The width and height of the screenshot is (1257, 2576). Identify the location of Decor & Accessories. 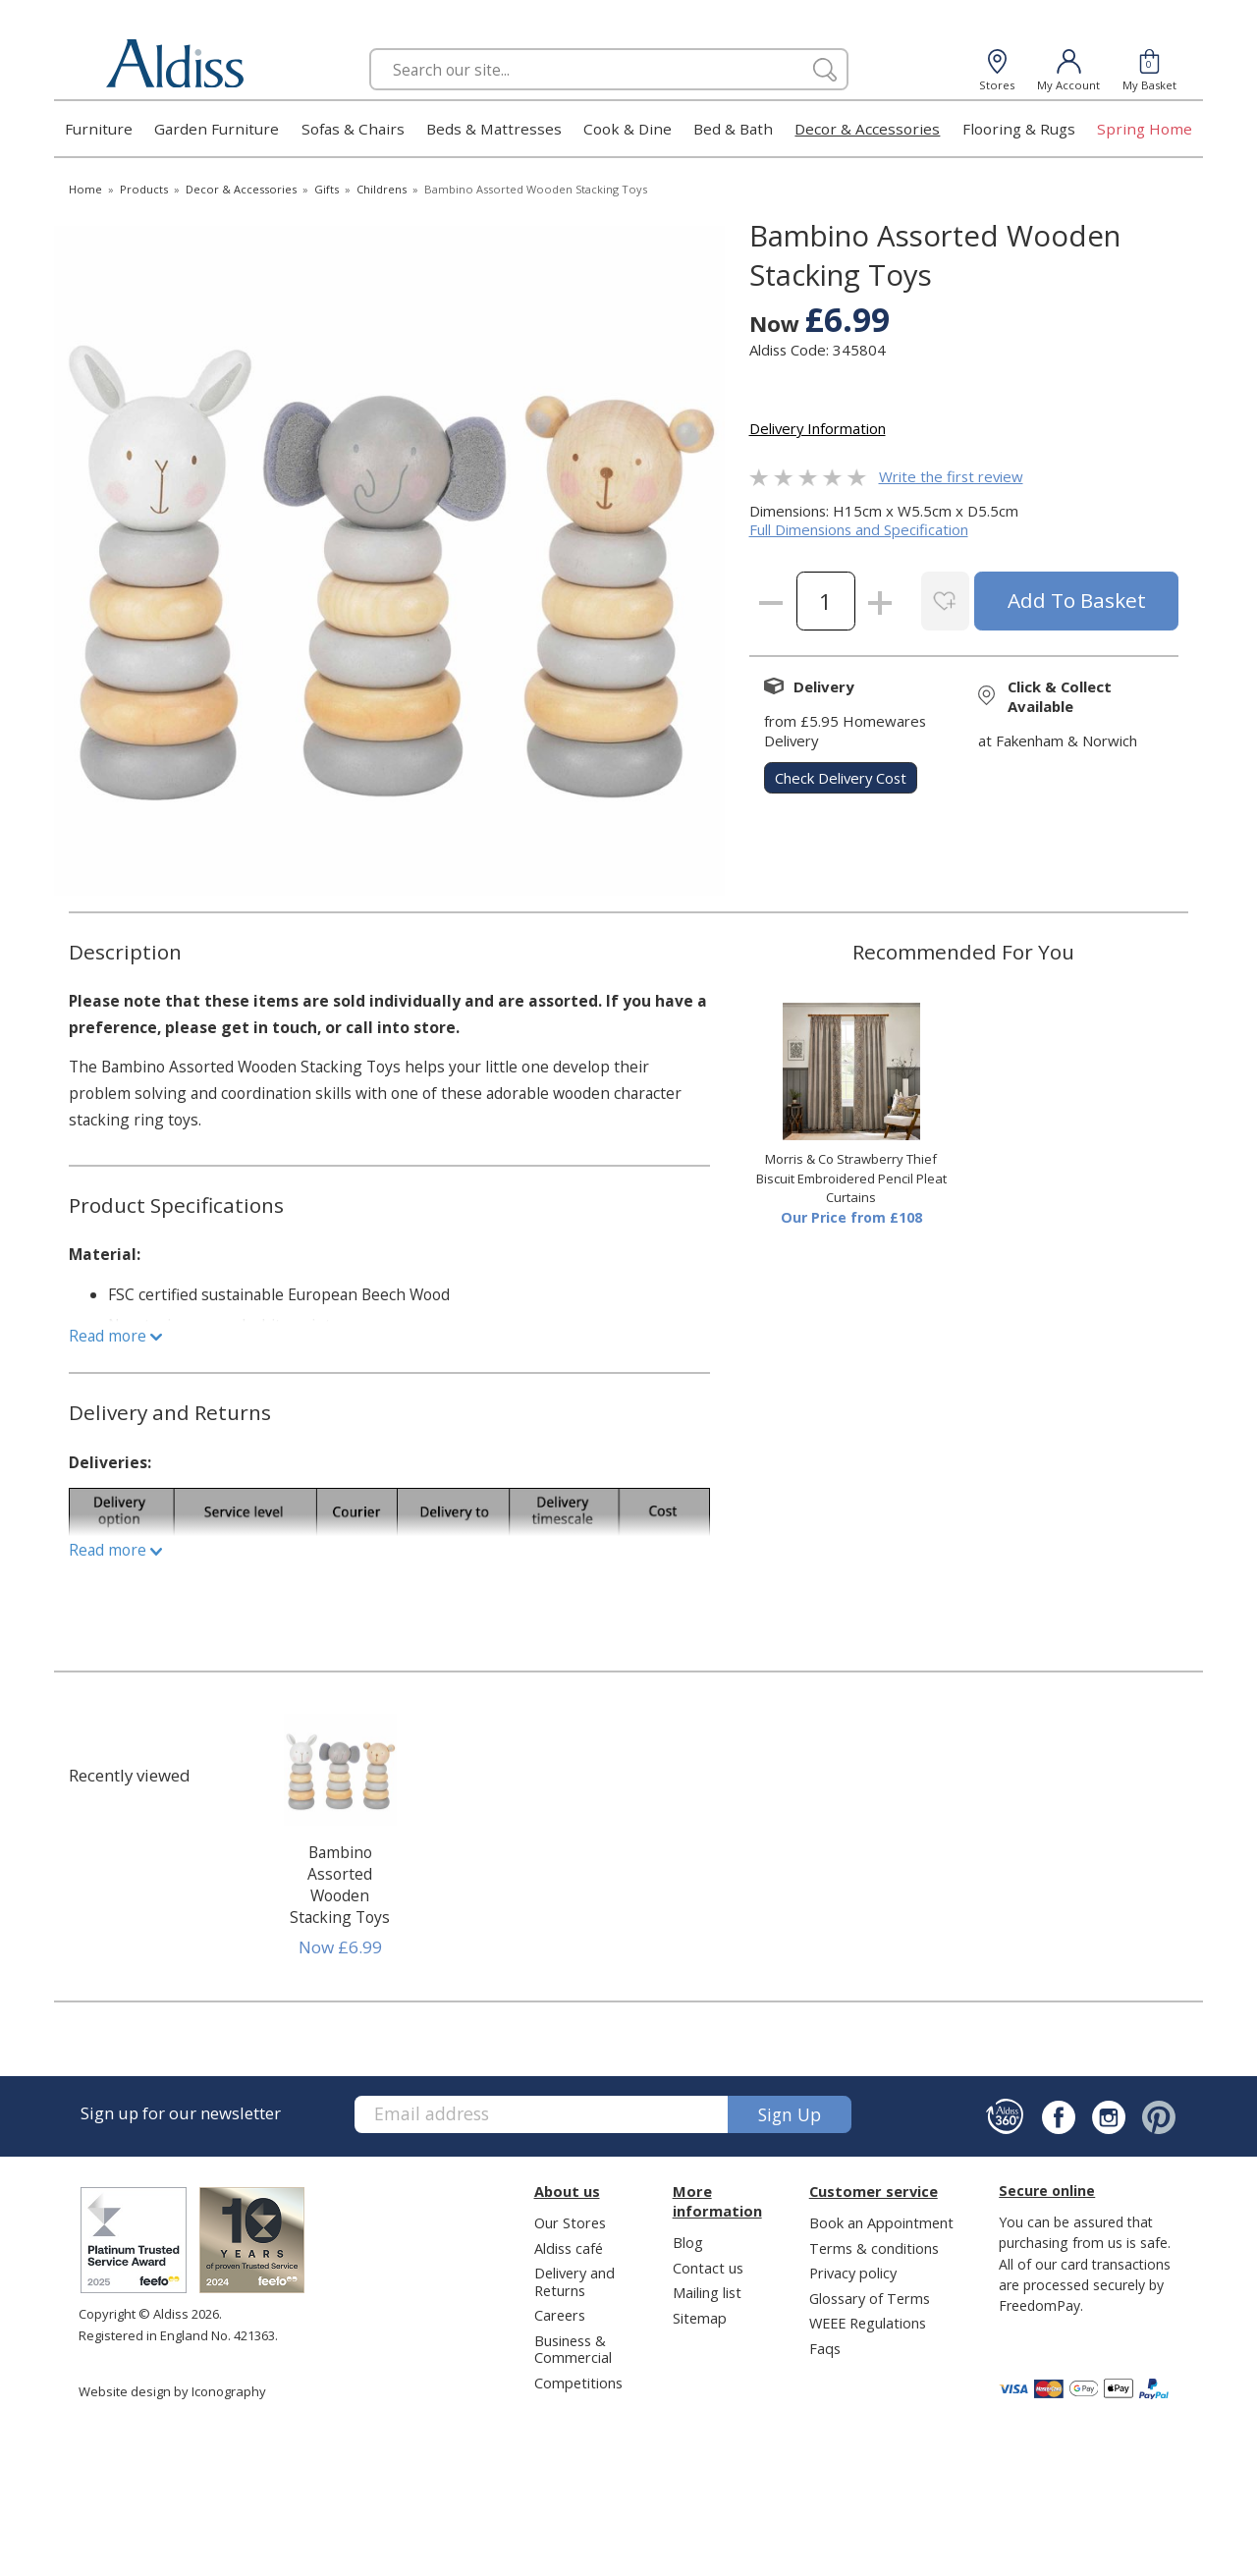
(867, 128).